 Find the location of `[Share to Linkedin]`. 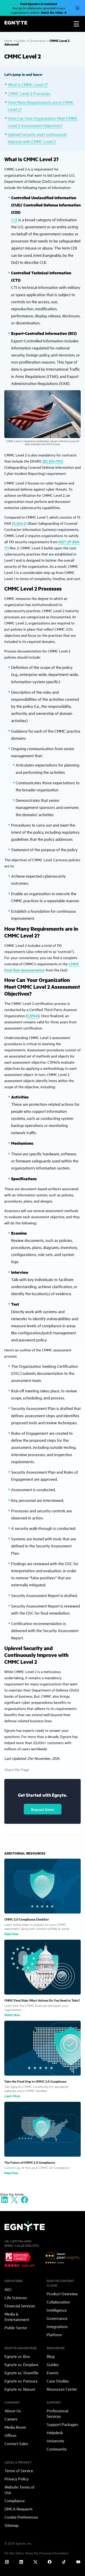

[Share to Linkedin] is located at coordinates (4, 2199).